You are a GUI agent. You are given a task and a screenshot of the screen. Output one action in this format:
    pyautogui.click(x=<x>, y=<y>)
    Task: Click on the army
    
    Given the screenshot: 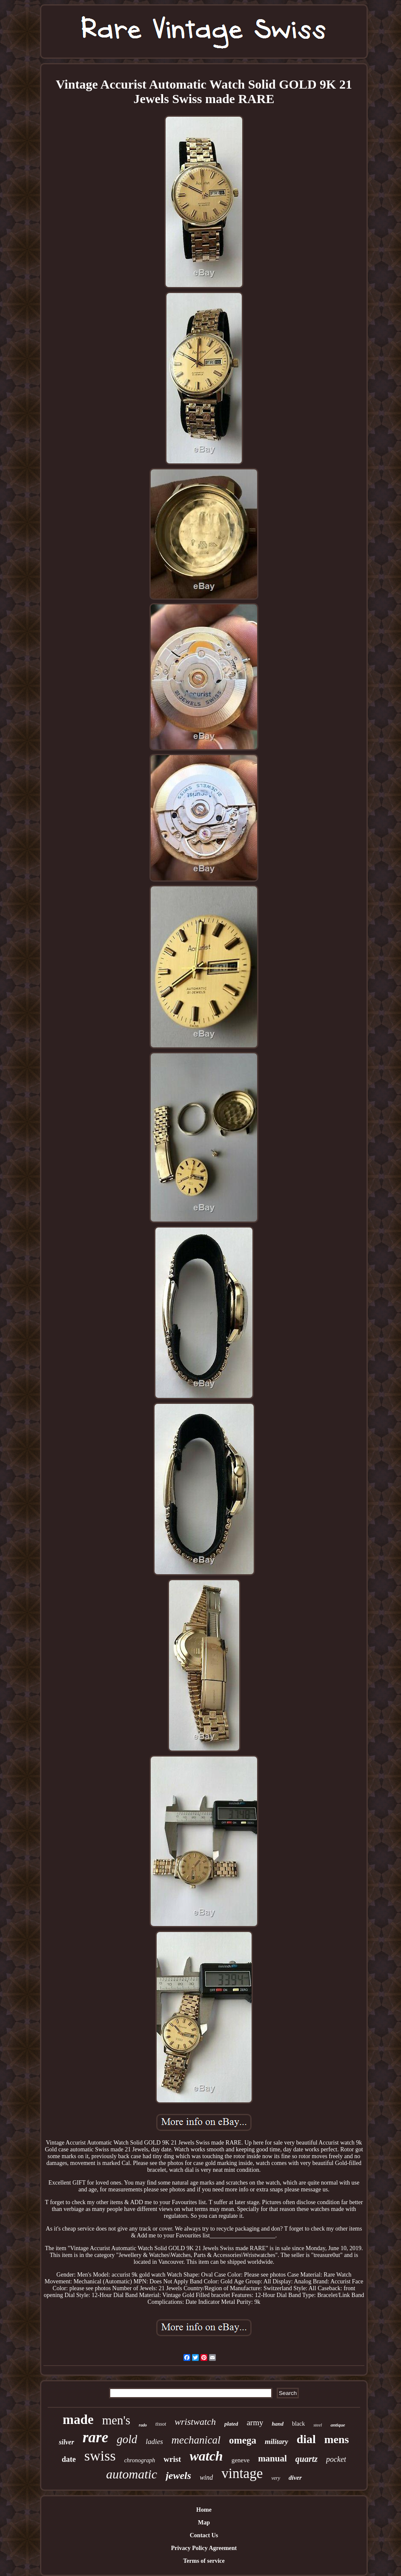 What is the action you would take?
    pyautogui.click(x=254, y=2422)
    